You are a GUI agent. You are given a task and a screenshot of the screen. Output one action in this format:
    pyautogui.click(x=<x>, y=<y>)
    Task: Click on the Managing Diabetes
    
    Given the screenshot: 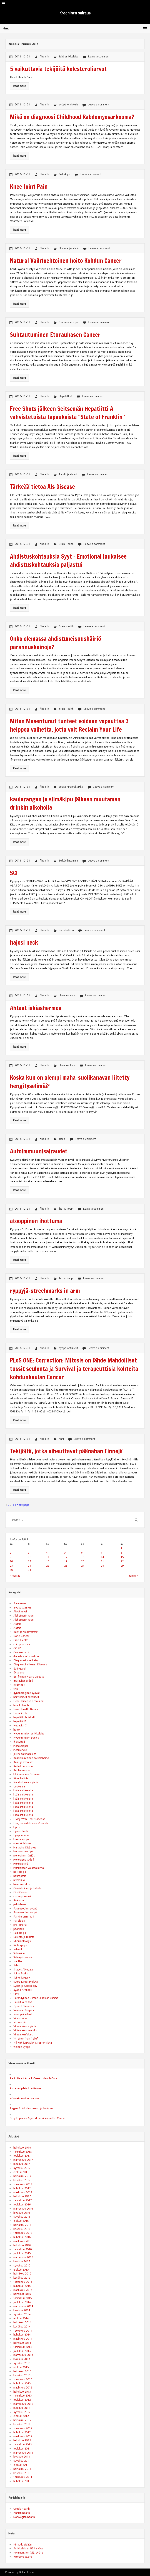 What is the action you would take?
    pyautogui.click(x=24, y=1847)
    